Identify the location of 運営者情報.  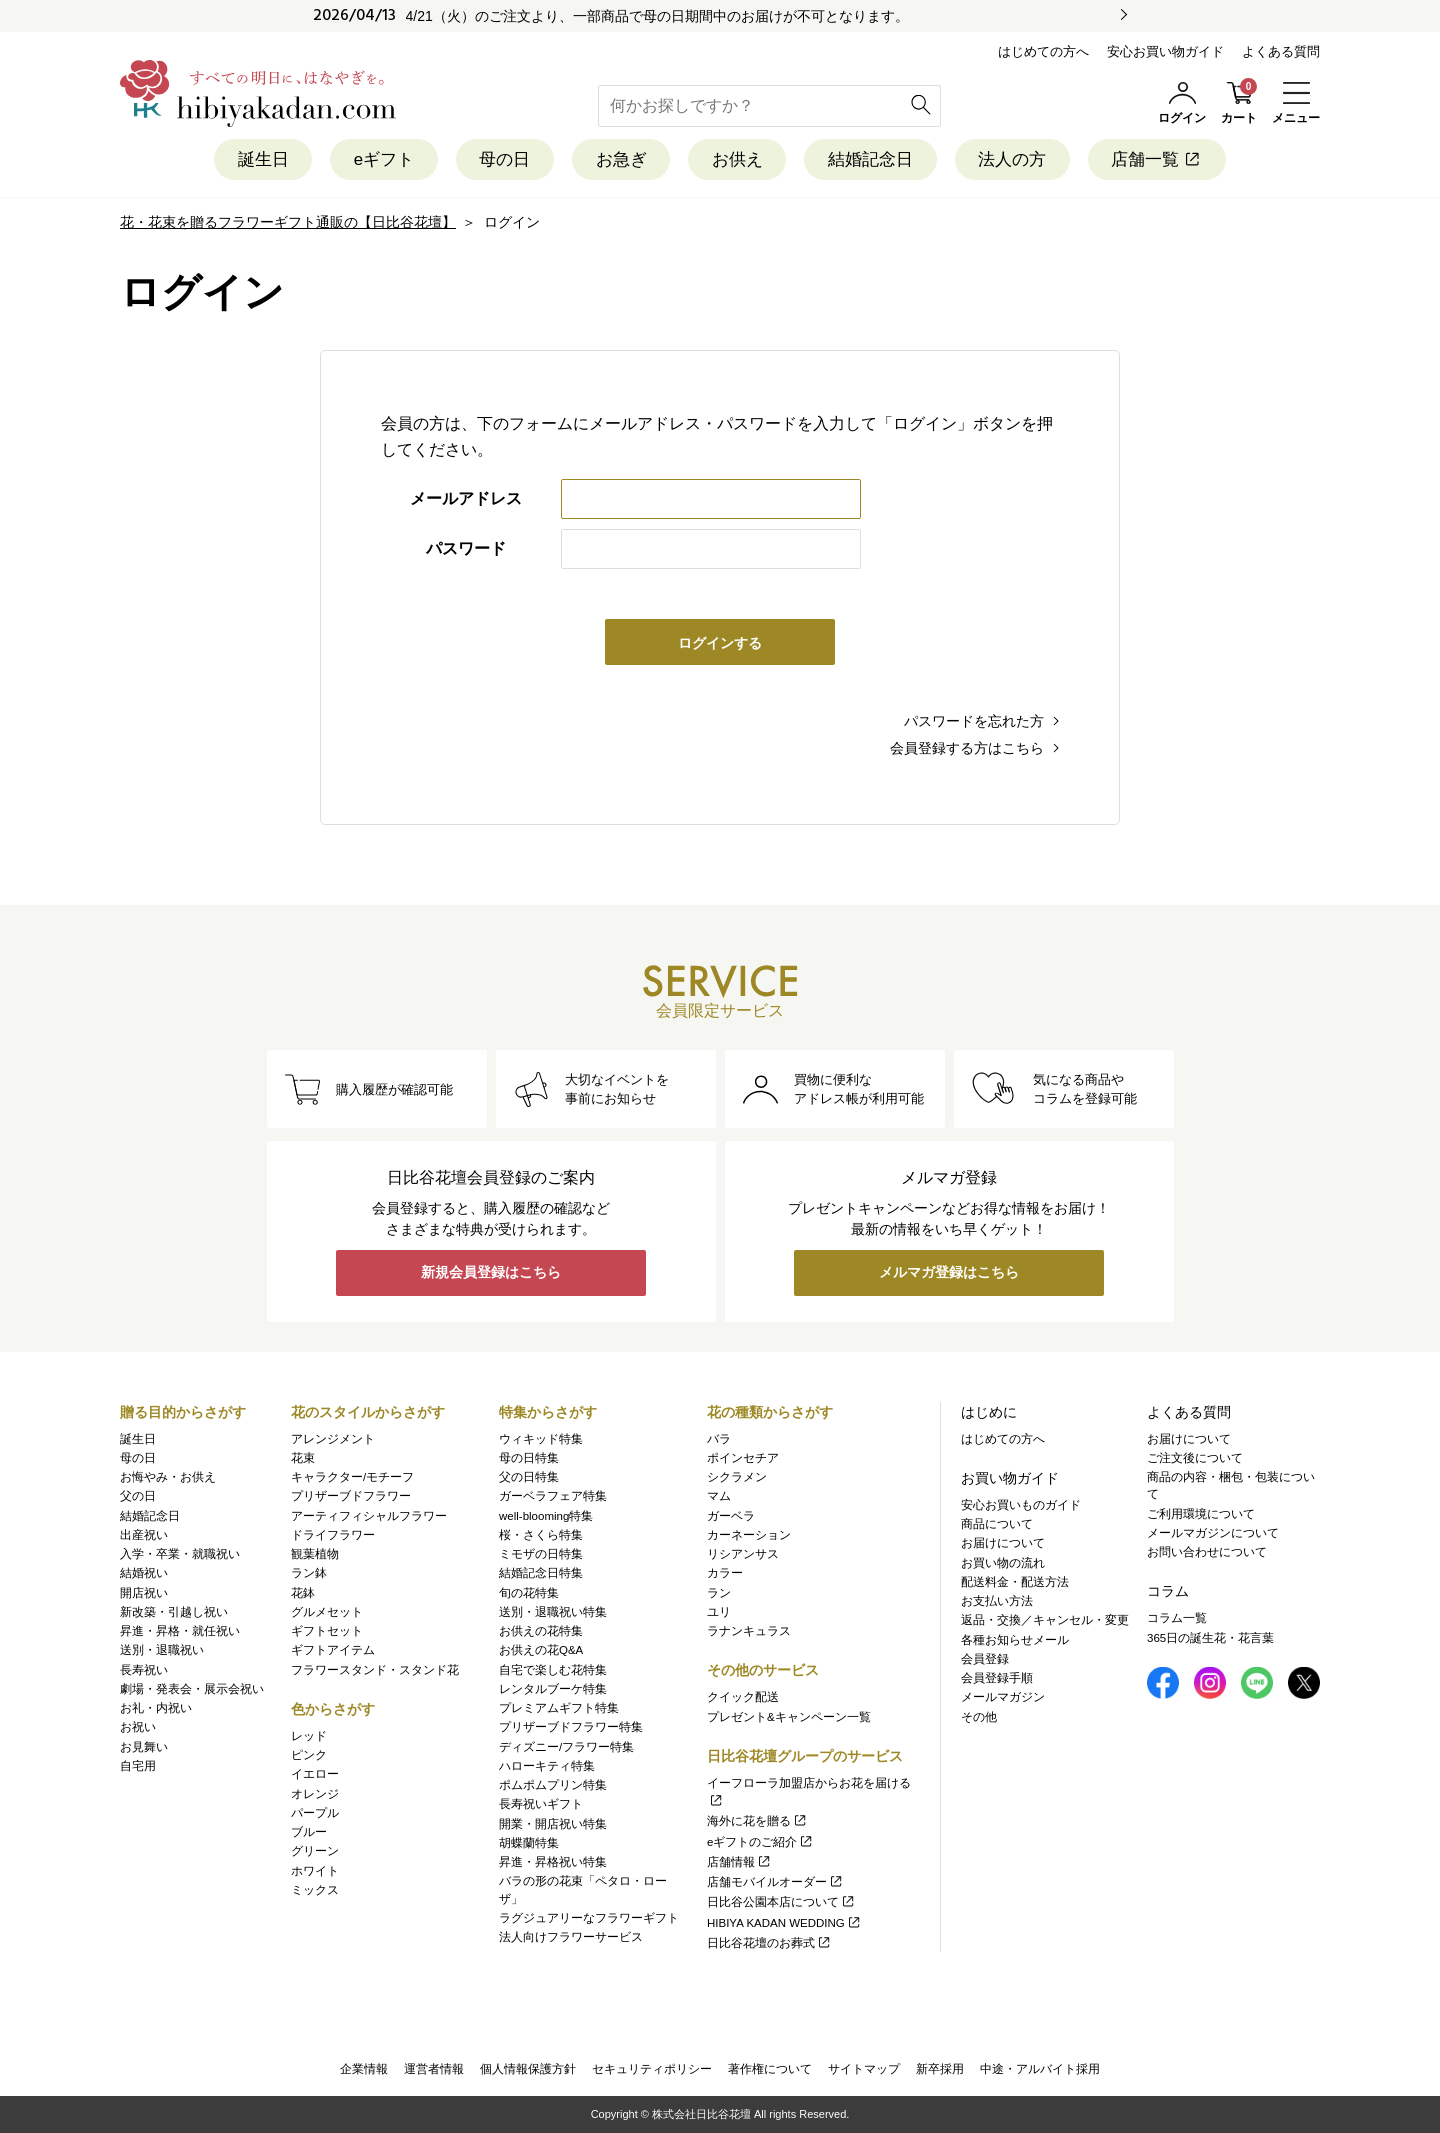
(434, 2069).